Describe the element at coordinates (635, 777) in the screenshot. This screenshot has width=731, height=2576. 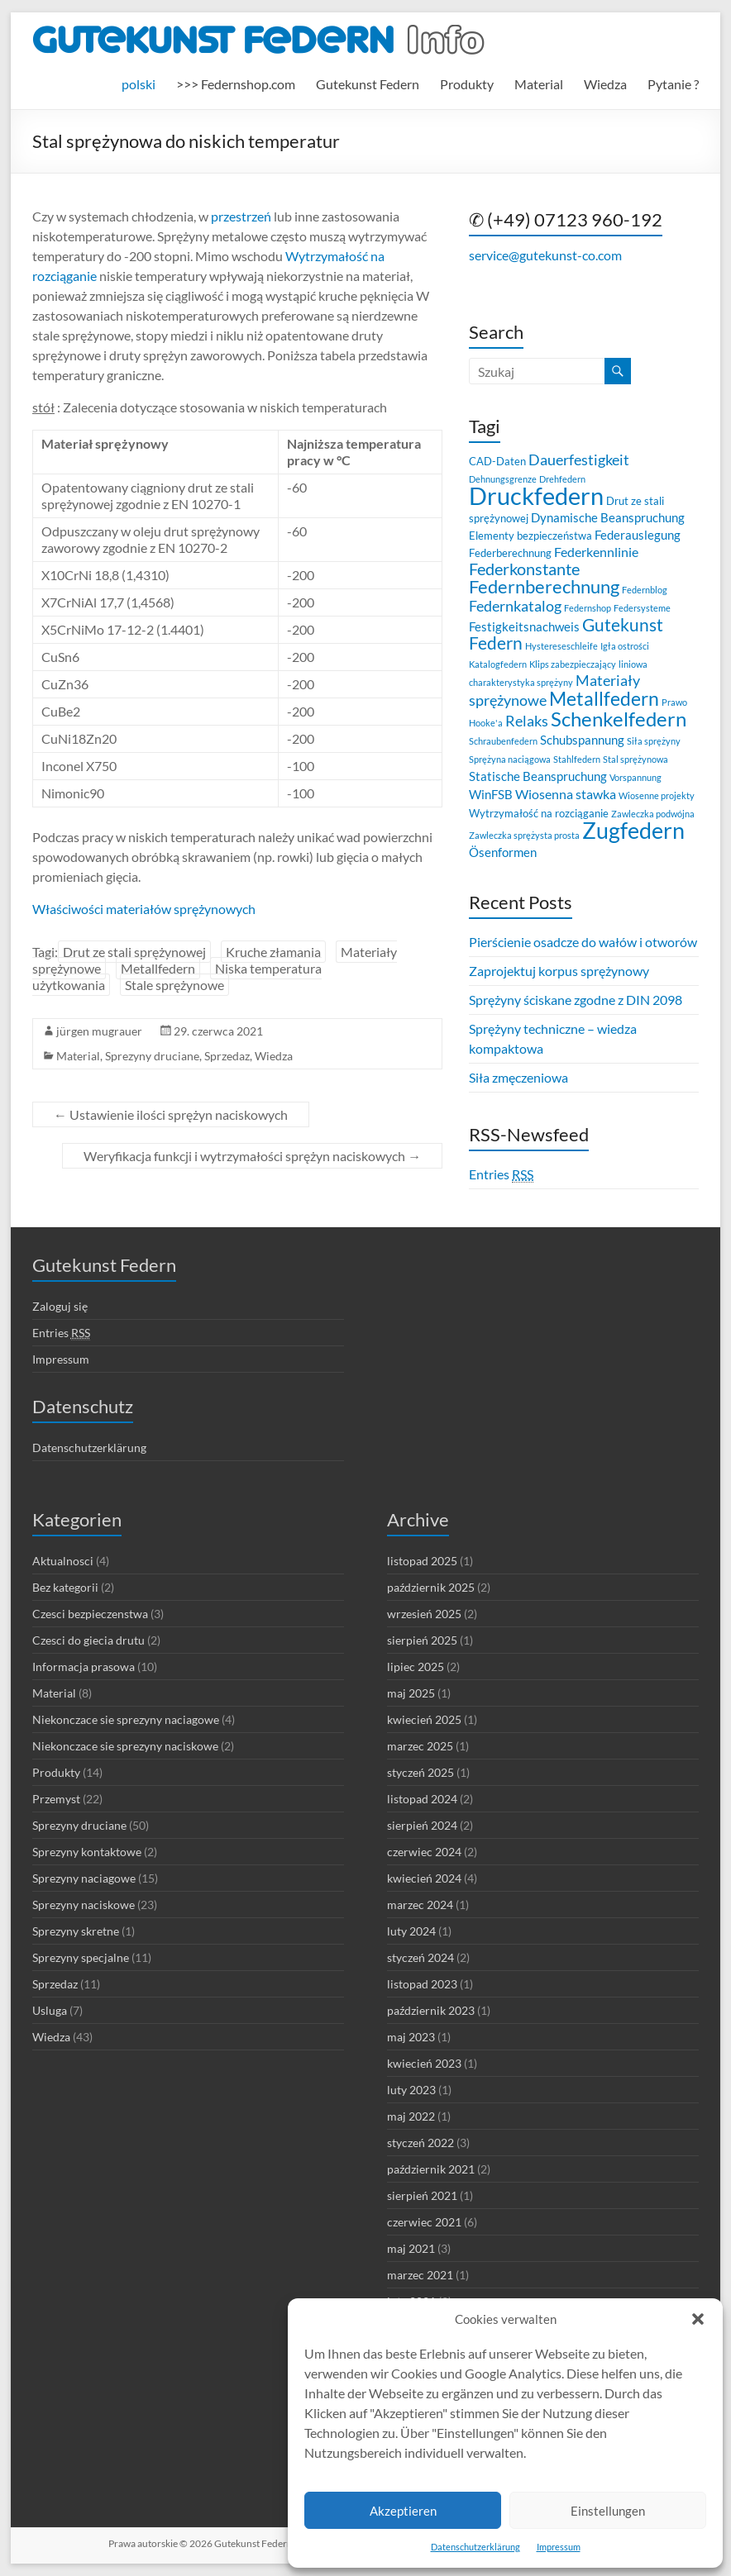
I see `Vorspannung [Vorspannung (2 elementy)]` at that location.